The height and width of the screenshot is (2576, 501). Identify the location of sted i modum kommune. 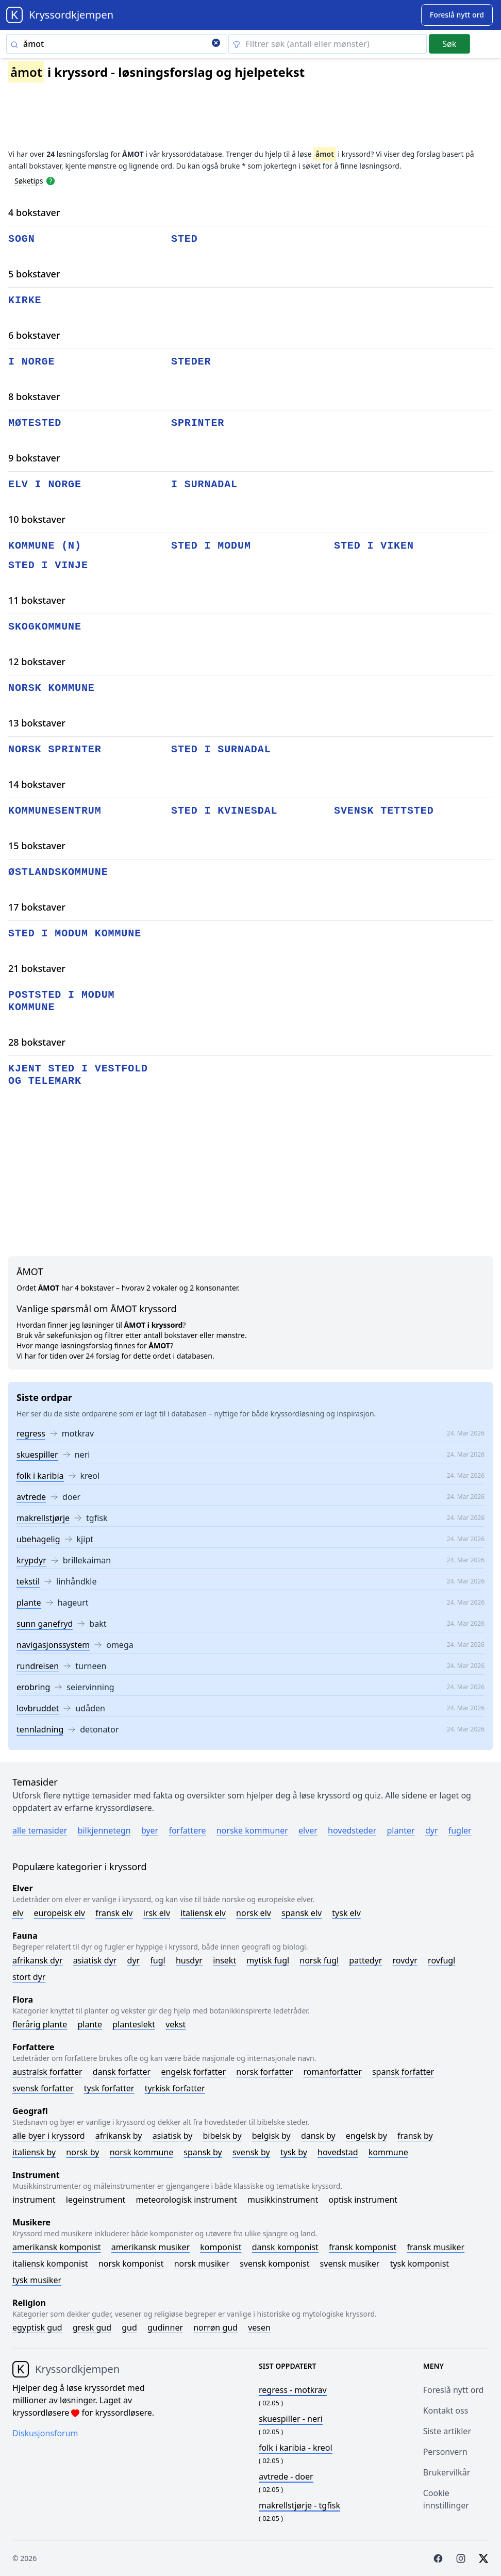
(74, 933).